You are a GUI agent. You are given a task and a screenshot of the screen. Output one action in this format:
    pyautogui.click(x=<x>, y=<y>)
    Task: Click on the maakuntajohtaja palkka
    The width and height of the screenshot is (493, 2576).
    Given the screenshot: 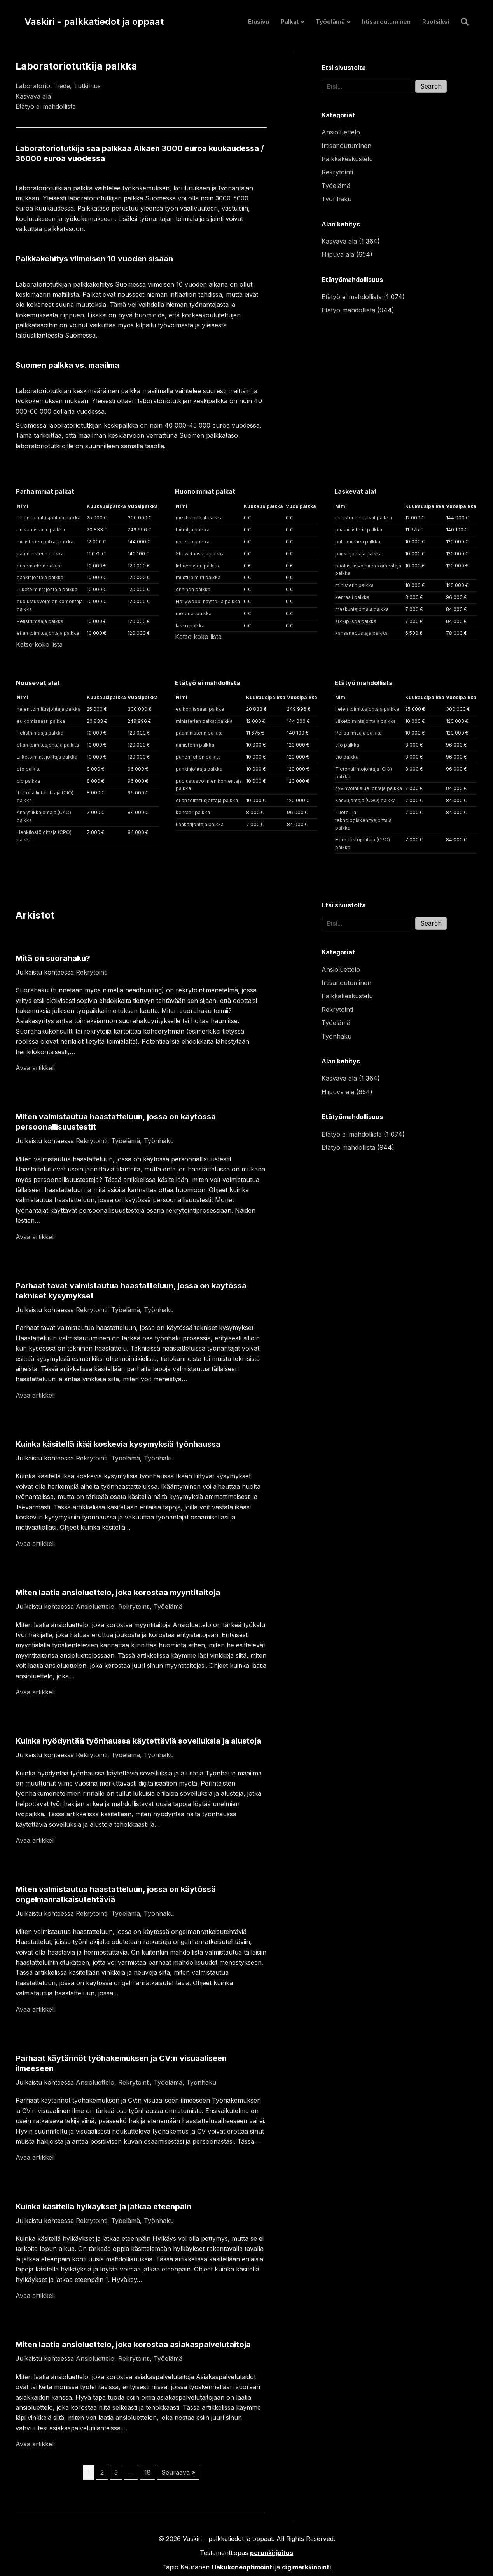 What is the action you would take?
    pyautogui.click(x=362, y=609)
    